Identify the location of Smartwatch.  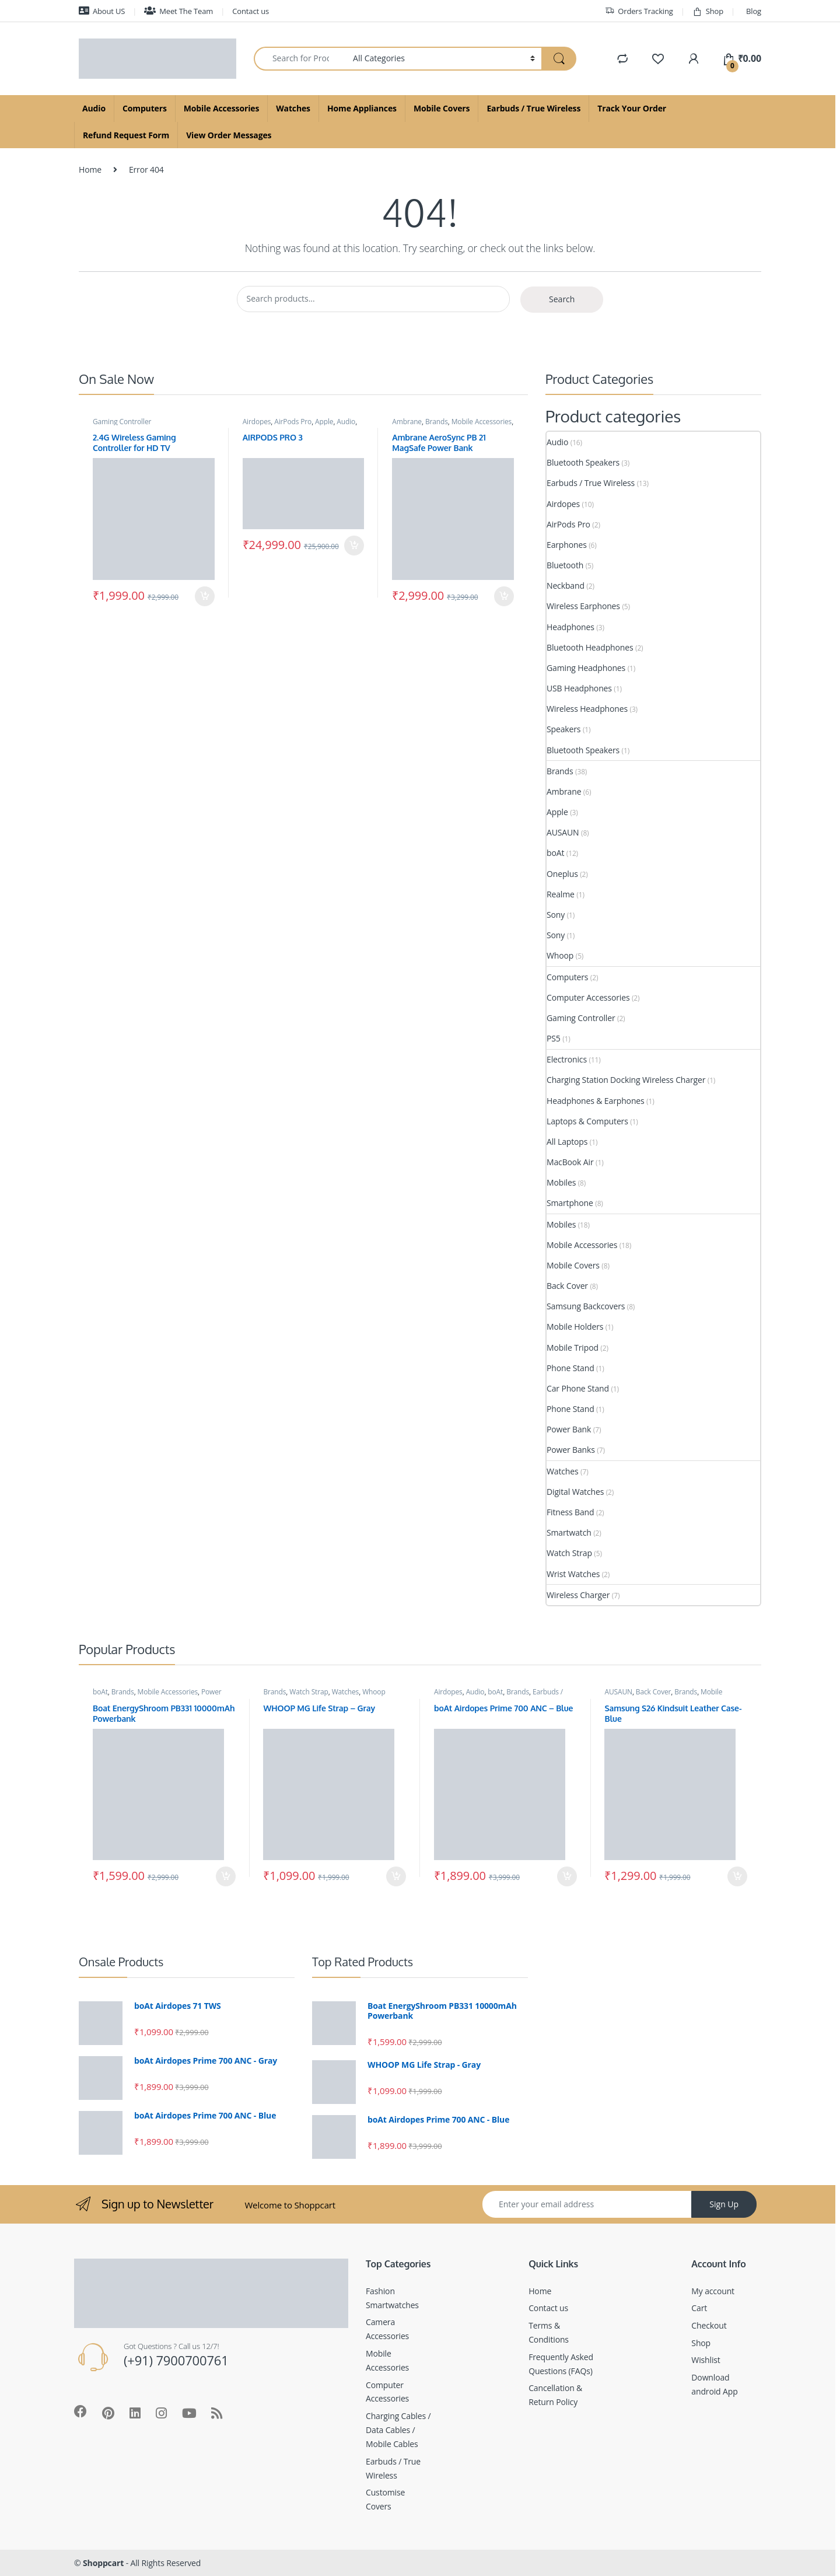
(569, 1532).